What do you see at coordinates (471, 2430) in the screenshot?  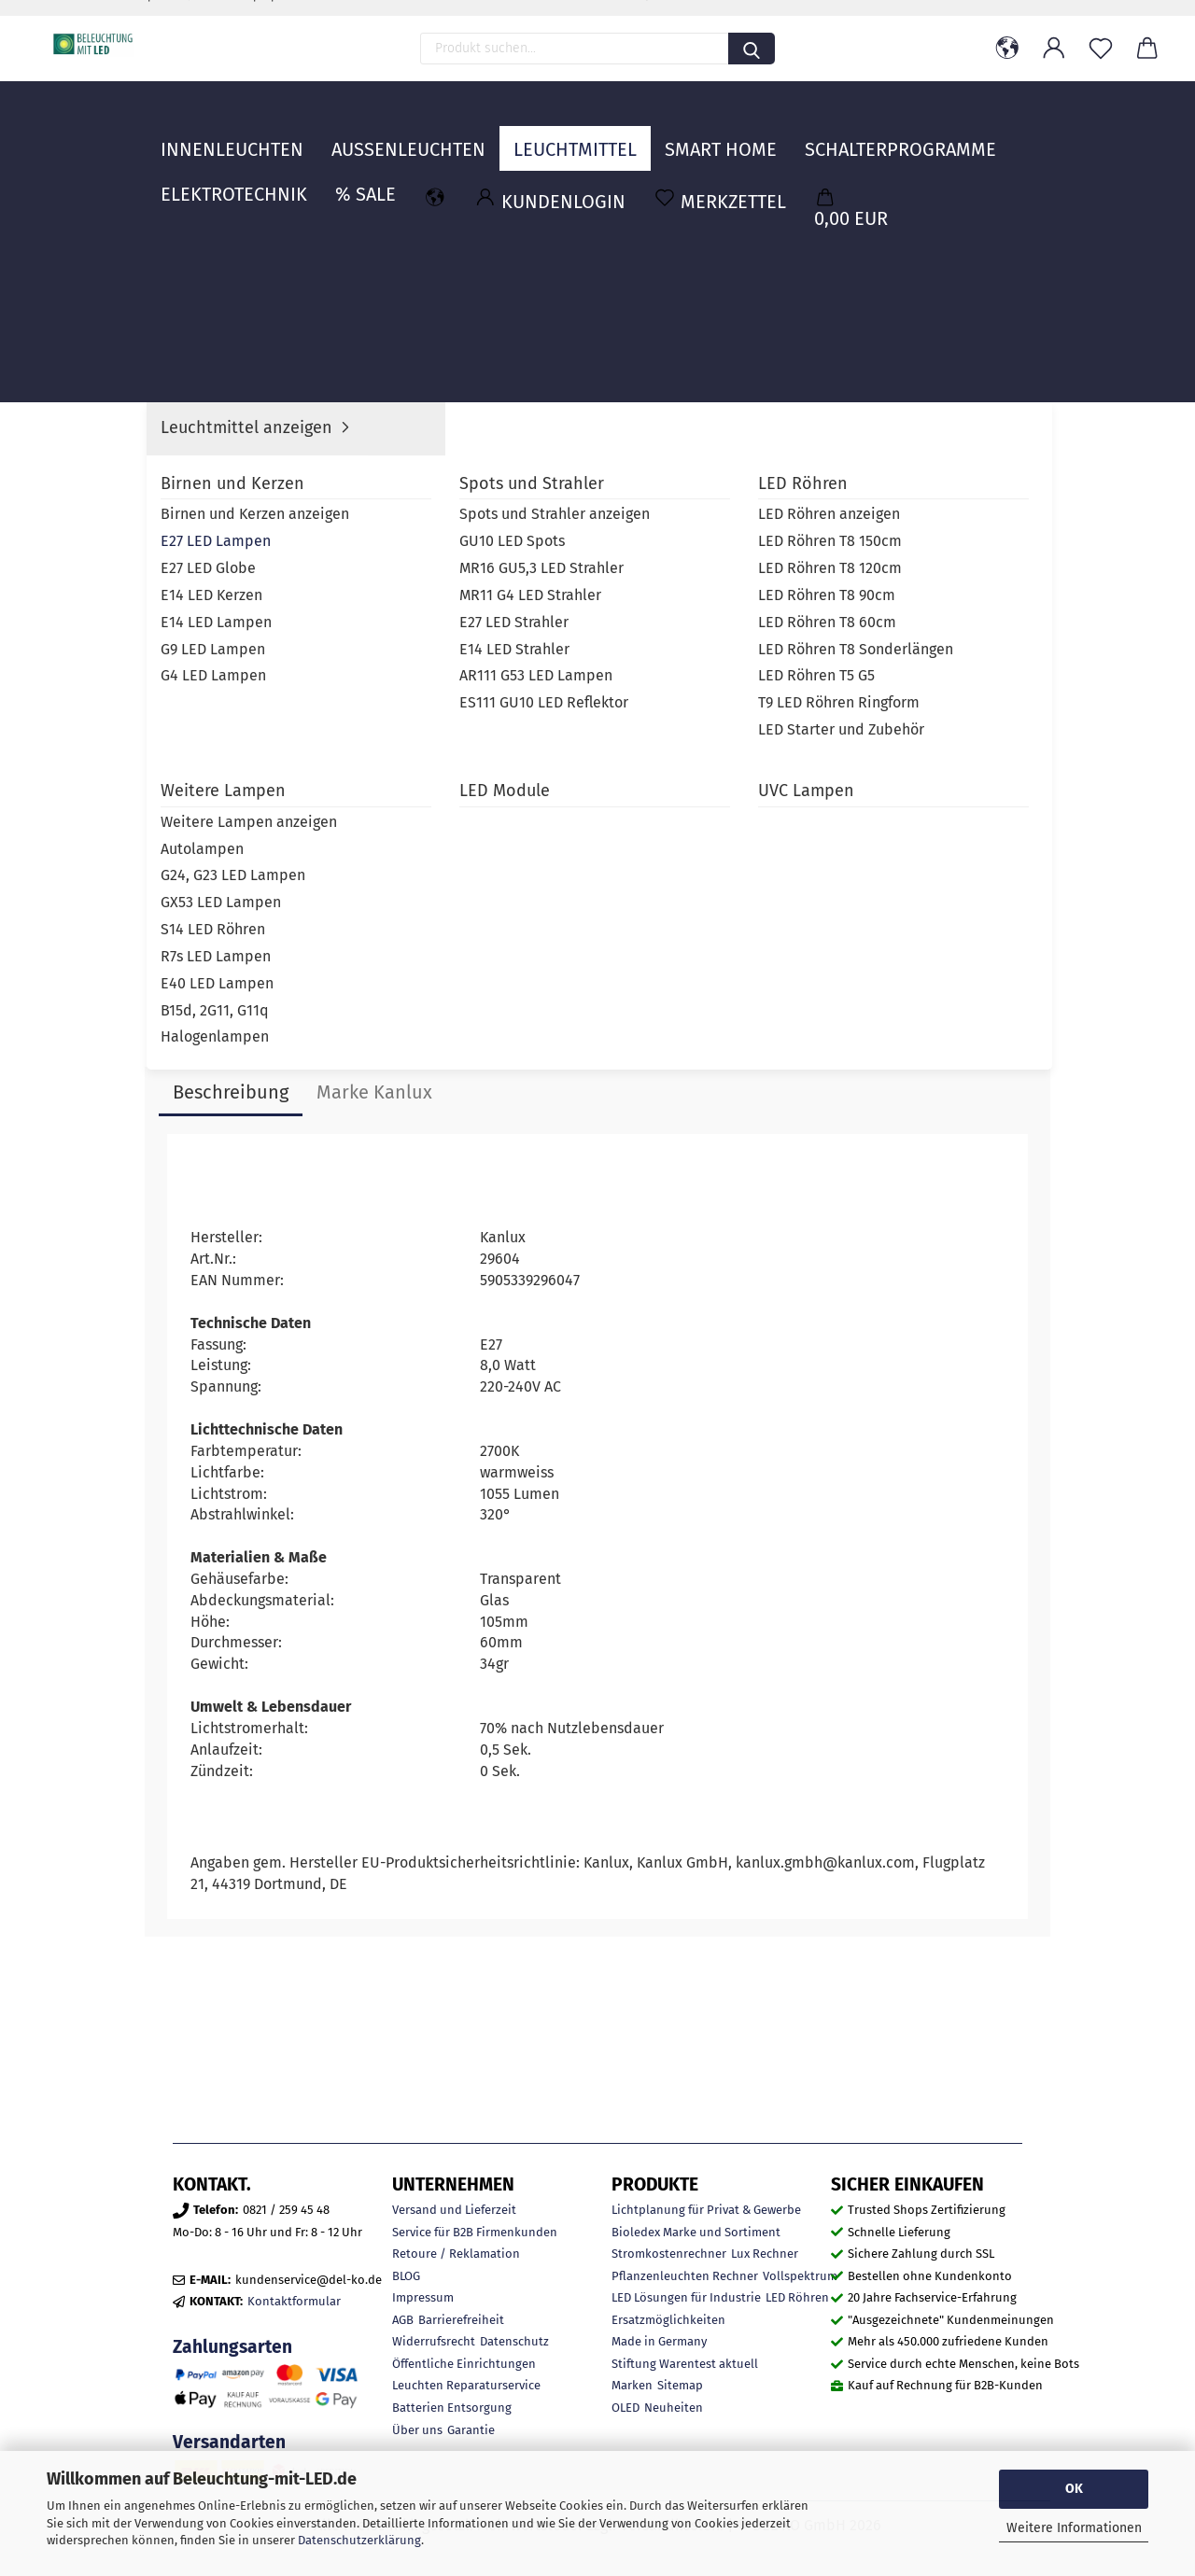 I see `Garantie` at bounding box center [471, 2430].